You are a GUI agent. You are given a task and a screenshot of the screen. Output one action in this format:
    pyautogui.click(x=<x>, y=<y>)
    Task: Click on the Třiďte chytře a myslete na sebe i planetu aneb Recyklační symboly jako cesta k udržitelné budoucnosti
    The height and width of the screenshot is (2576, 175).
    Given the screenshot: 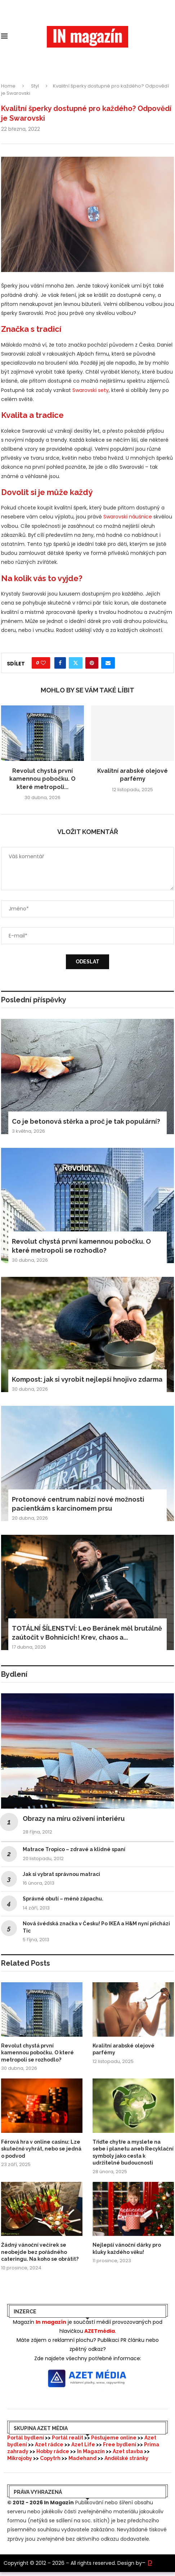 What is the action you would take?
    pyautogui.click(x=133, y=2152)
    